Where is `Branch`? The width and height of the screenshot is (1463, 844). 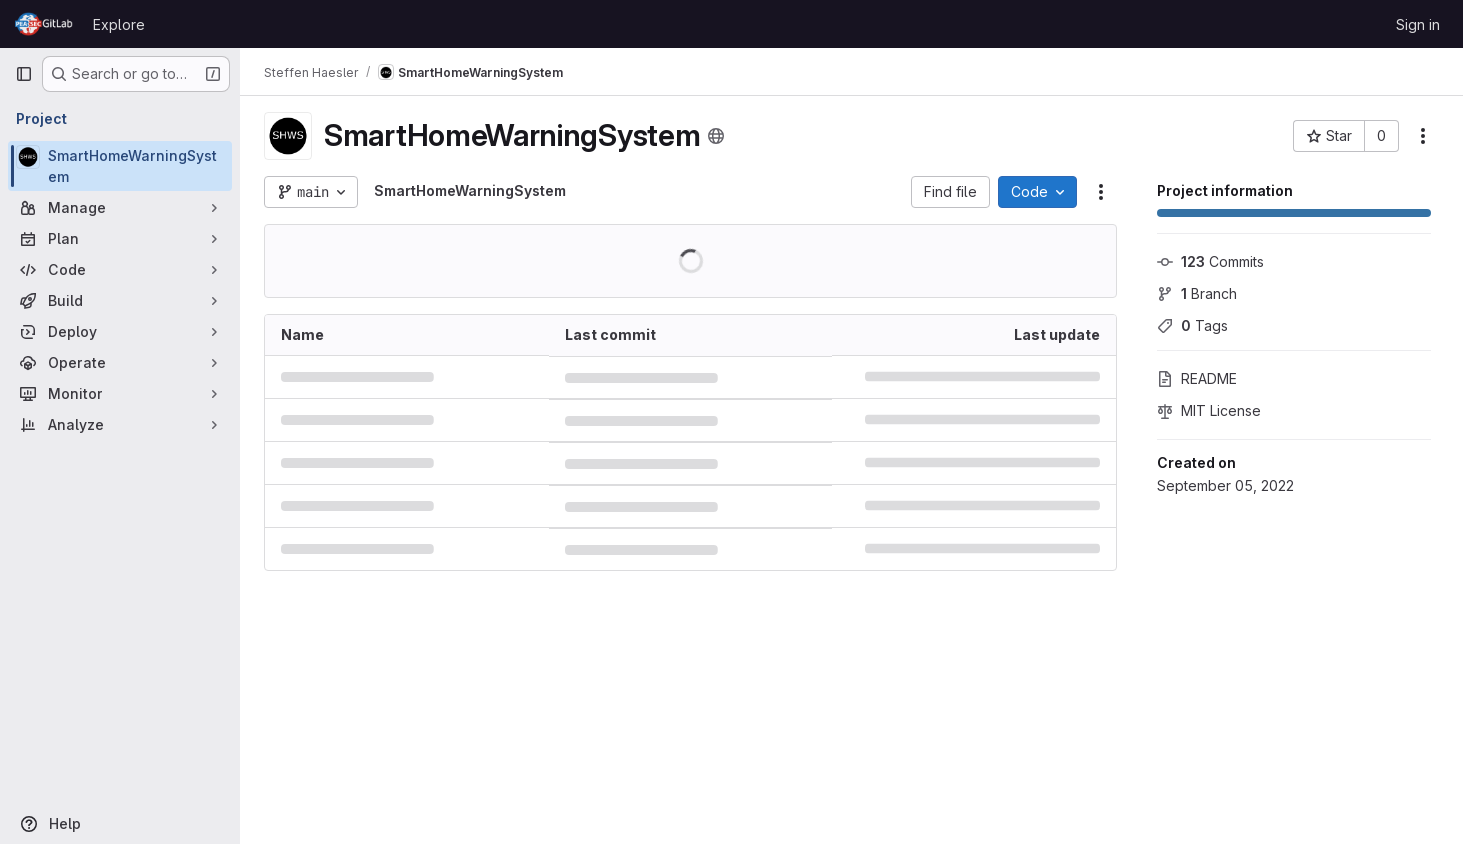
Branch is located at coordinates (1197, 293).